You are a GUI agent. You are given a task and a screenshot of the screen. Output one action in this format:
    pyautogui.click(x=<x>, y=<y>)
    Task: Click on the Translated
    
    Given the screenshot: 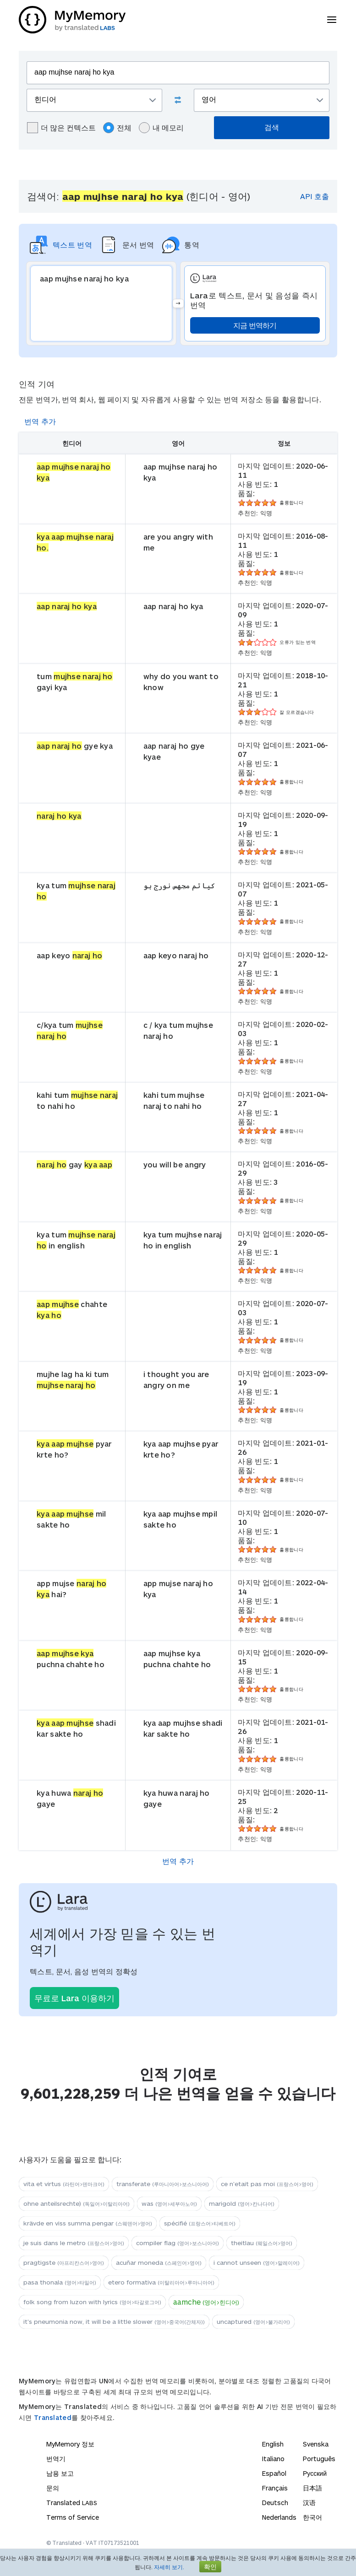 What is the action you would take?
    pyautogui.click(x=52, y=2417)
    